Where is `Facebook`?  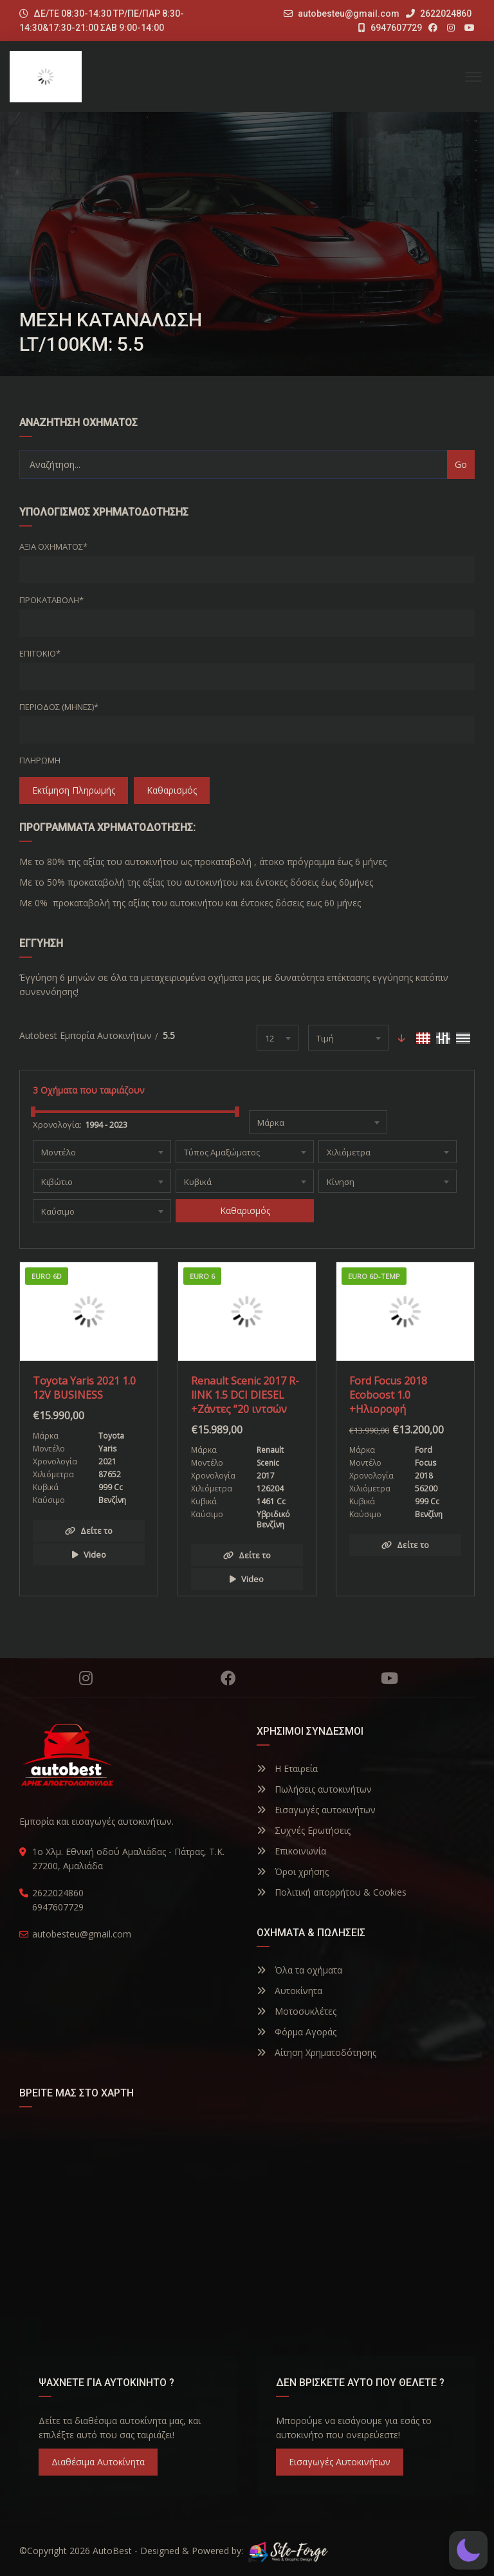
Facebook is located at coordinates (228, 1678).